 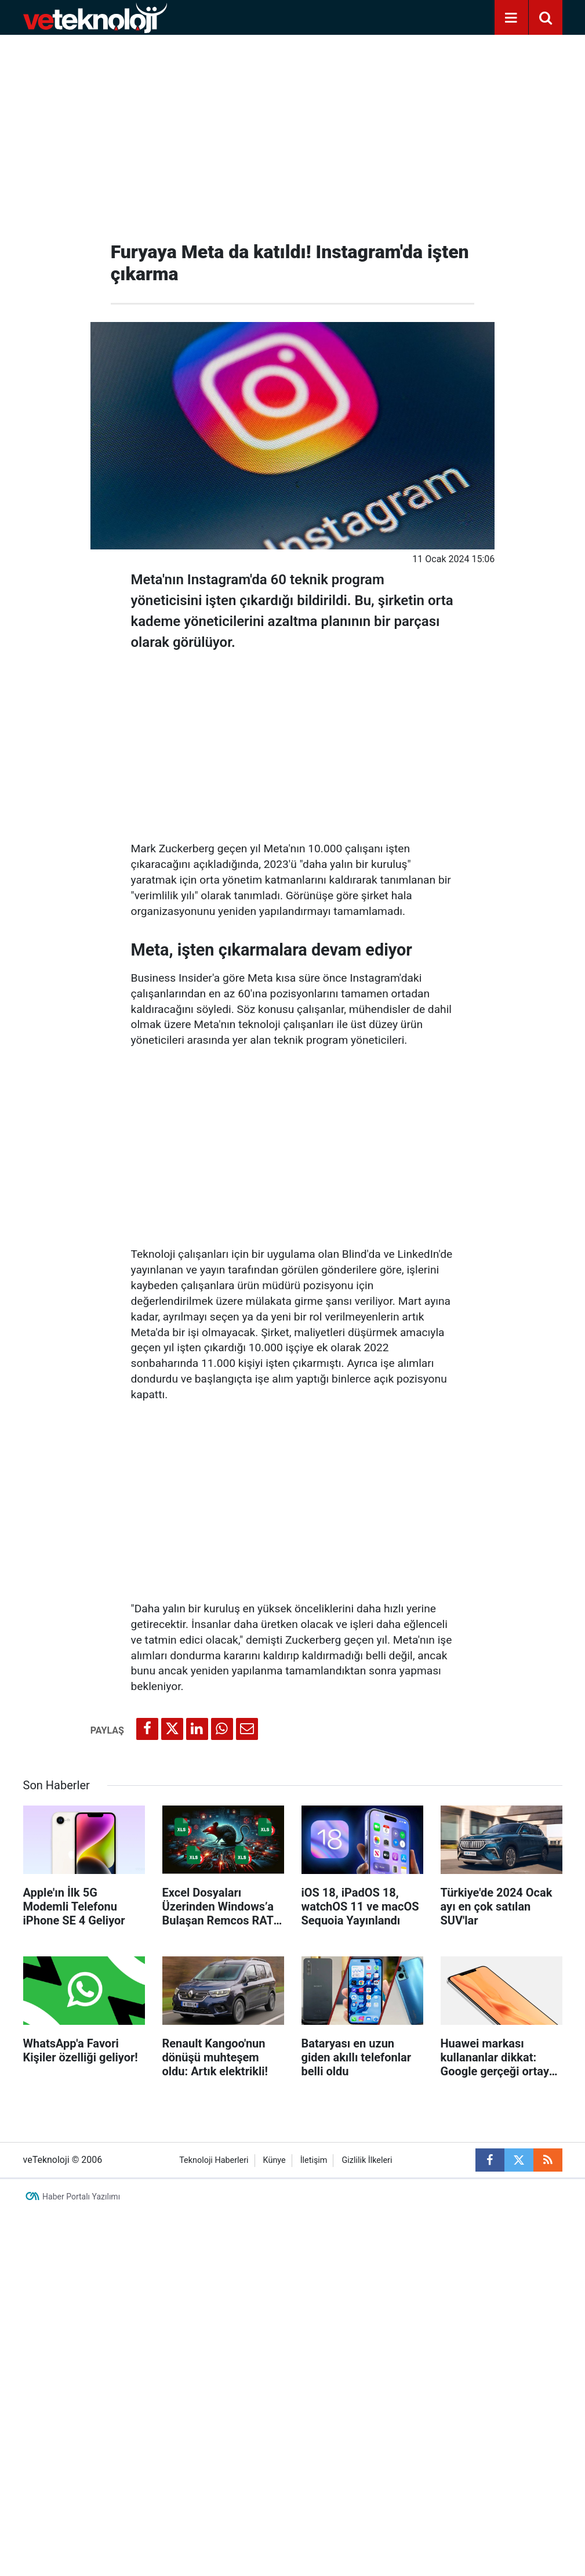 I want to click on [Menu], so click(x=511, y=18).